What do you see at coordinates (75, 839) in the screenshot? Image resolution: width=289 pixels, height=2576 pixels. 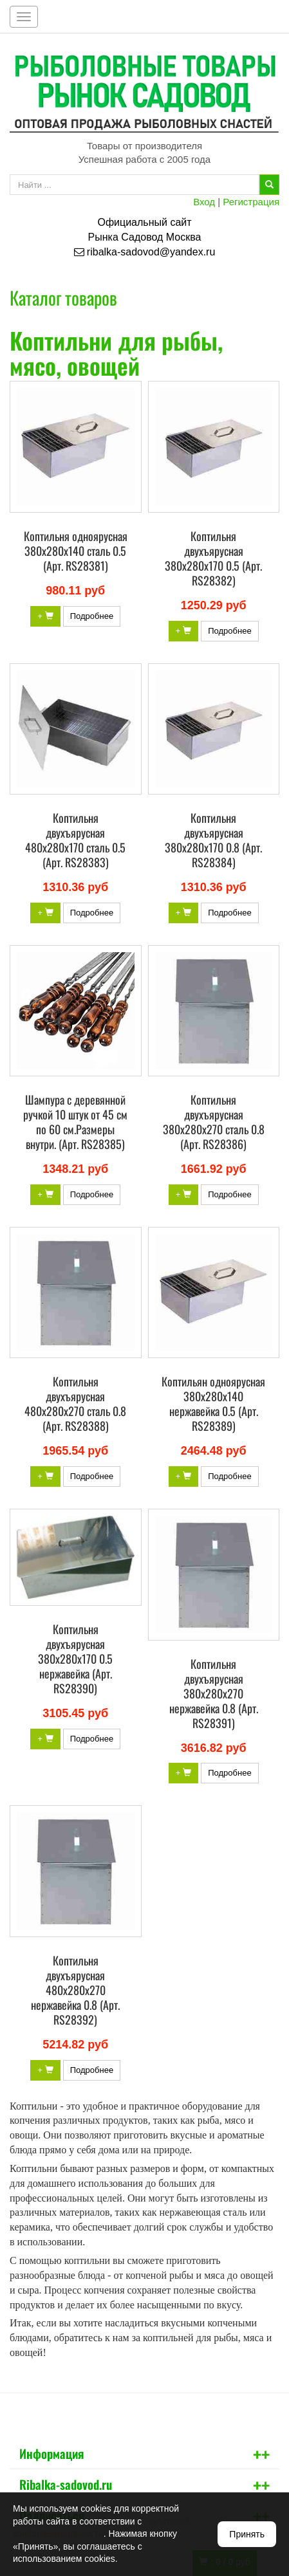 I see `Коптильня двухъярусная 480х280х170 сталь 0.5 (Арт. RS28383)` at bounding box center [75, 839].